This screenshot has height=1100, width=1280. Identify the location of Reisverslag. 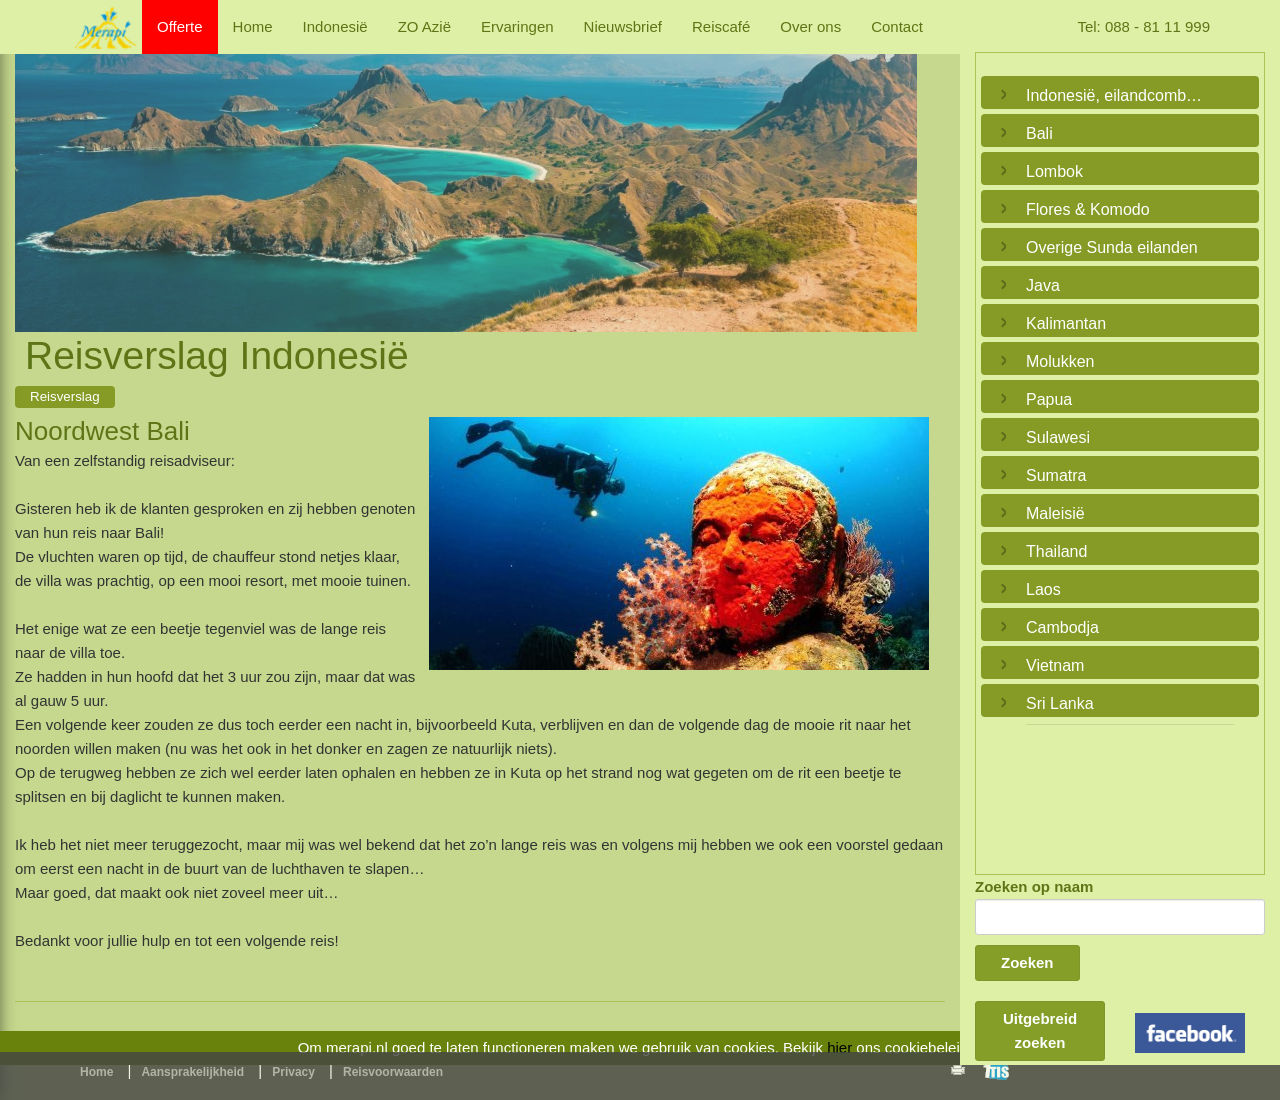
(65, 396).